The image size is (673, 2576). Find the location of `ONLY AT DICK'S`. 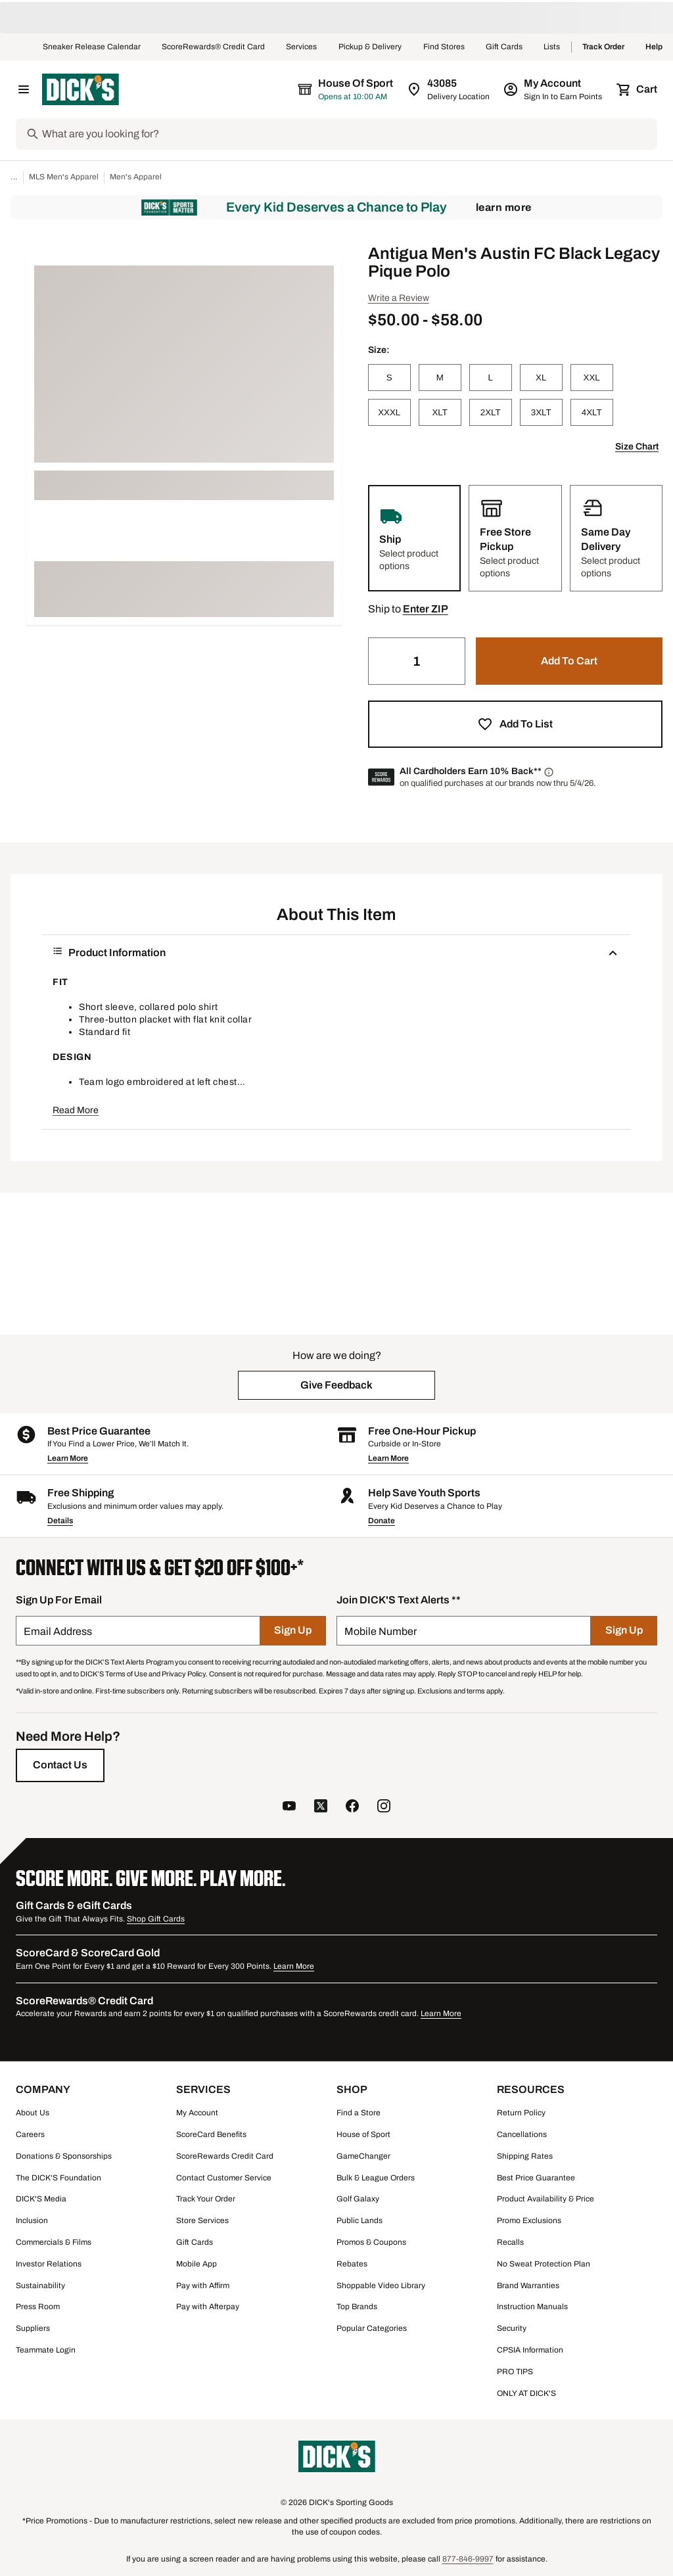

ONLY AT DICK'S is located at coordinates (526, 2393).